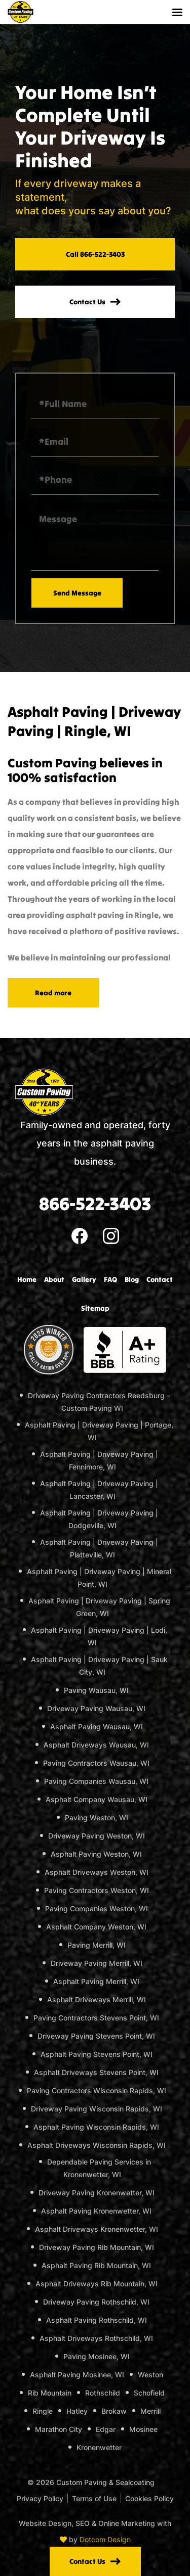 The image size is (190, 2576). Describe the element at coordinates (149, 2498) in the screenshot. I see `Cookies Policy` at that location.